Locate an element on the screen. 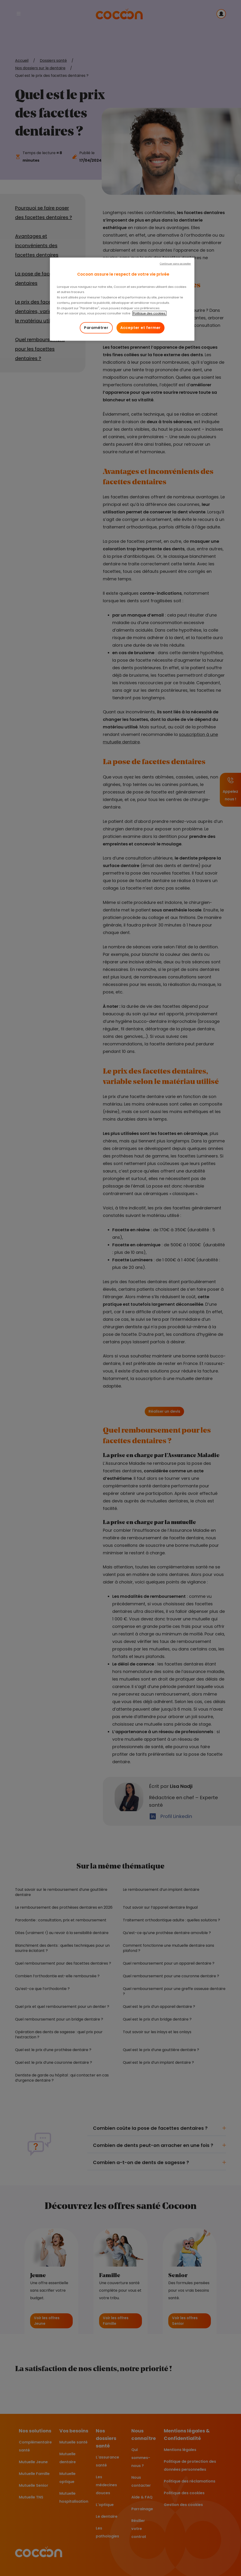 This screenshot has height=2576, width=241. Continuer sans accepter is located at coordinates (175, 264).